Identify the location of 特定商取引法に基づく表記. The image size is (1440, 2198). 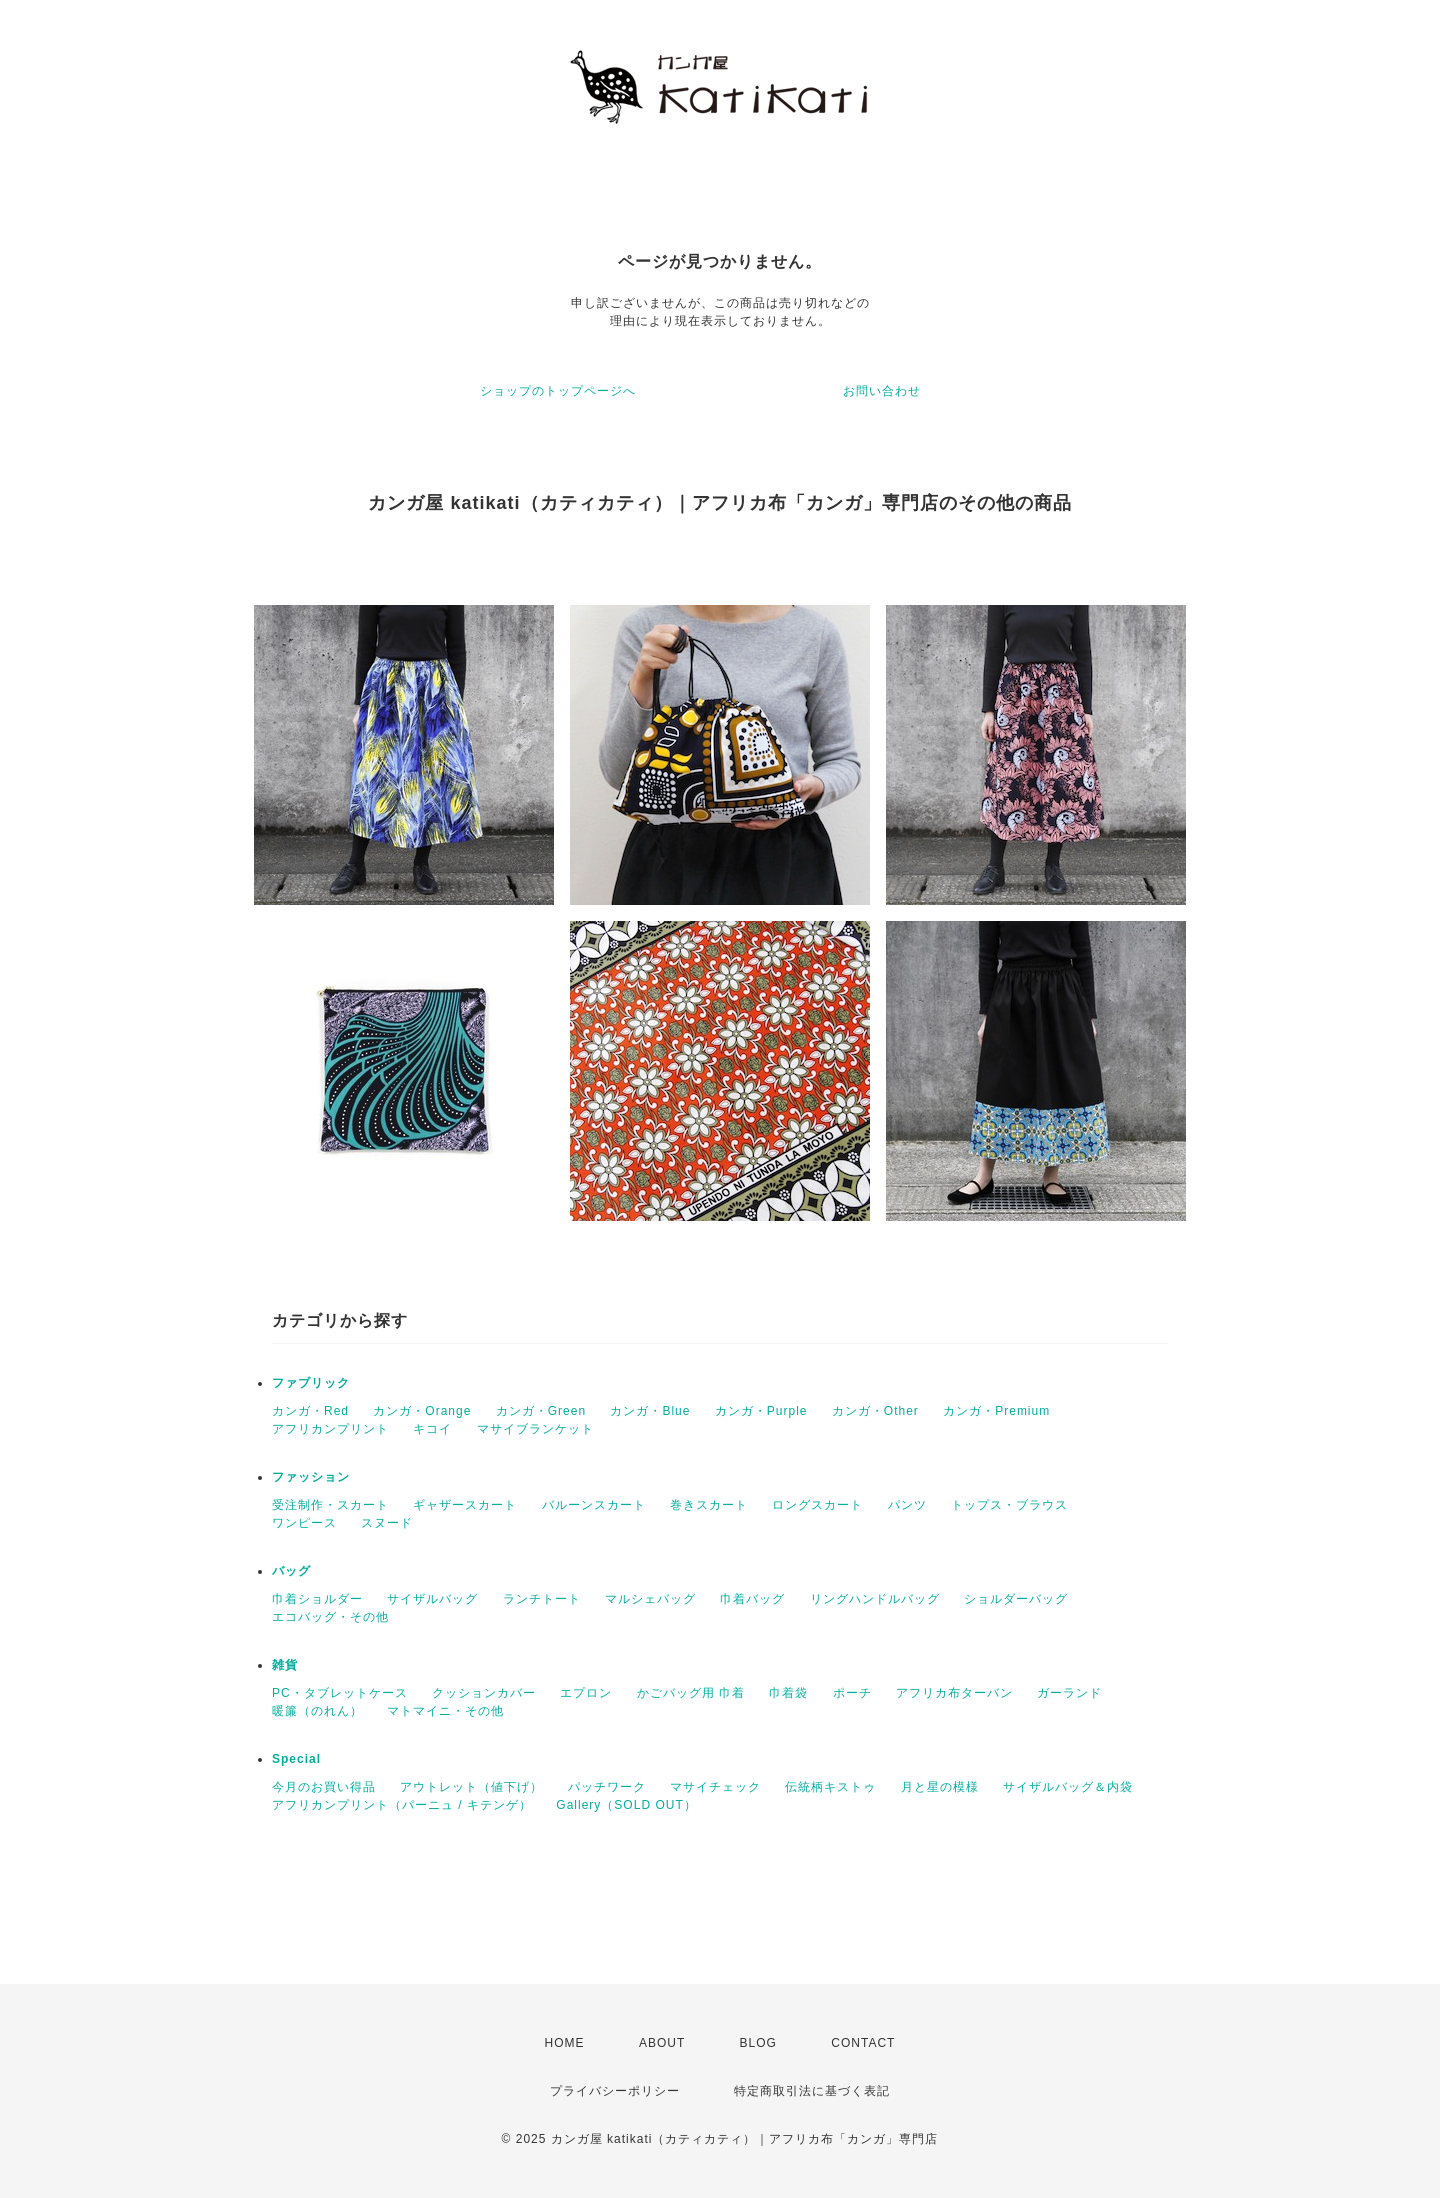
(812, 2091).